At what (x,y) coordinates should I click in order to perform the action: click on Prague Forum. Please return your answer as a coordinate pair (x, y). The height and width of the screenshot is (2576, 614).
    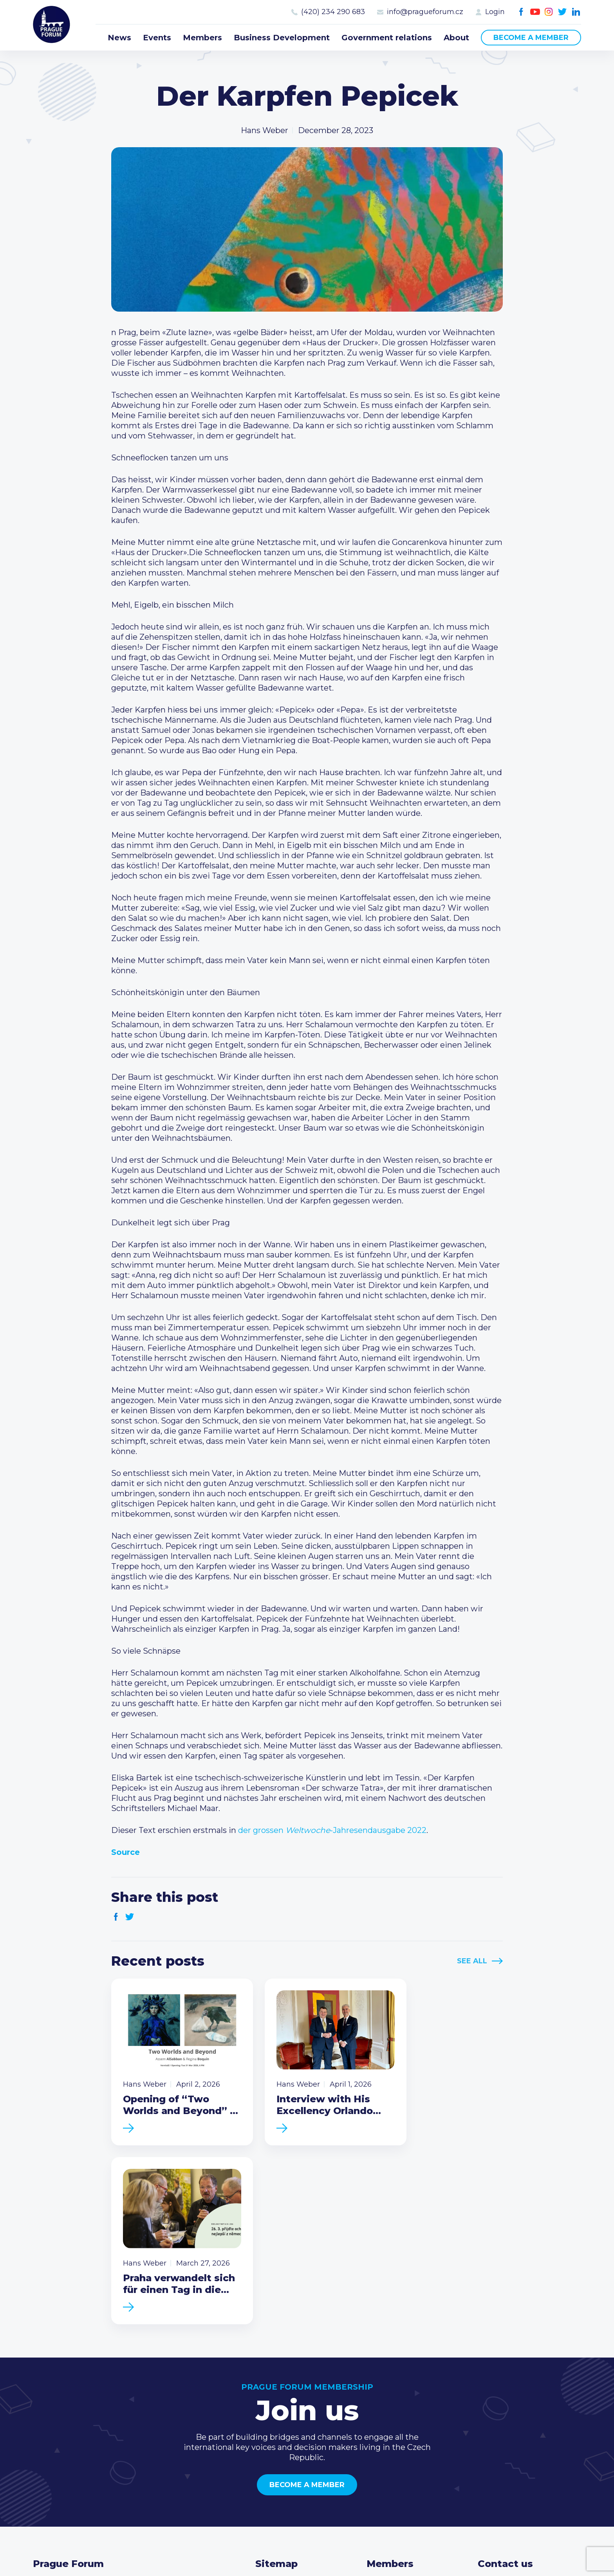
    Looking at the image, I should click on (52, 25).